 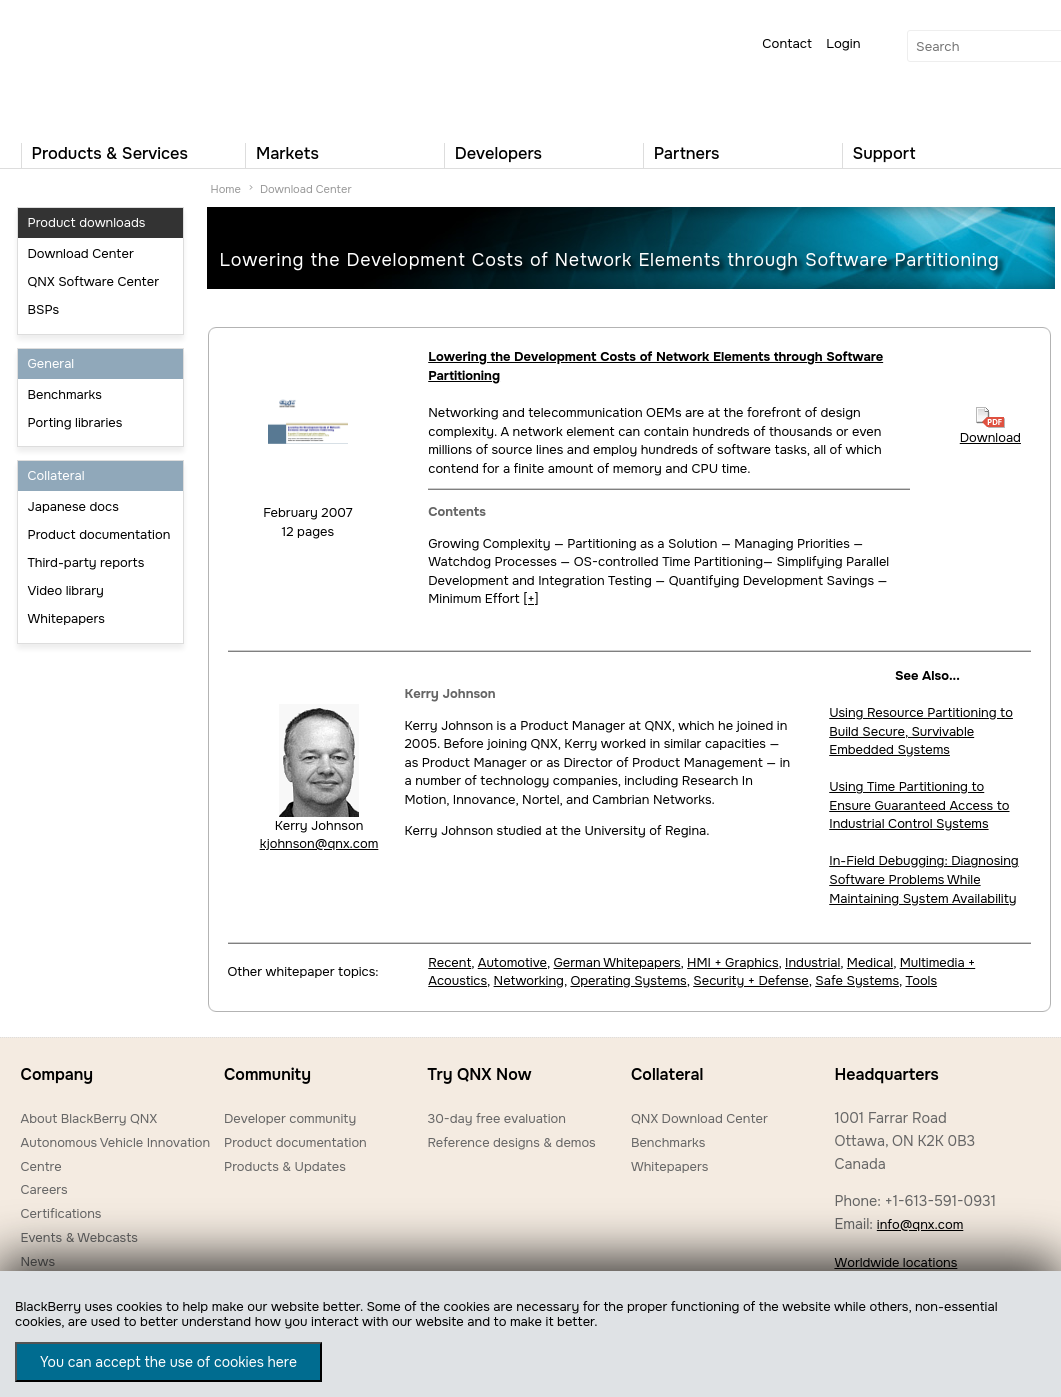 I want to click on HMI + Graphics, so click(x=732, y=962).